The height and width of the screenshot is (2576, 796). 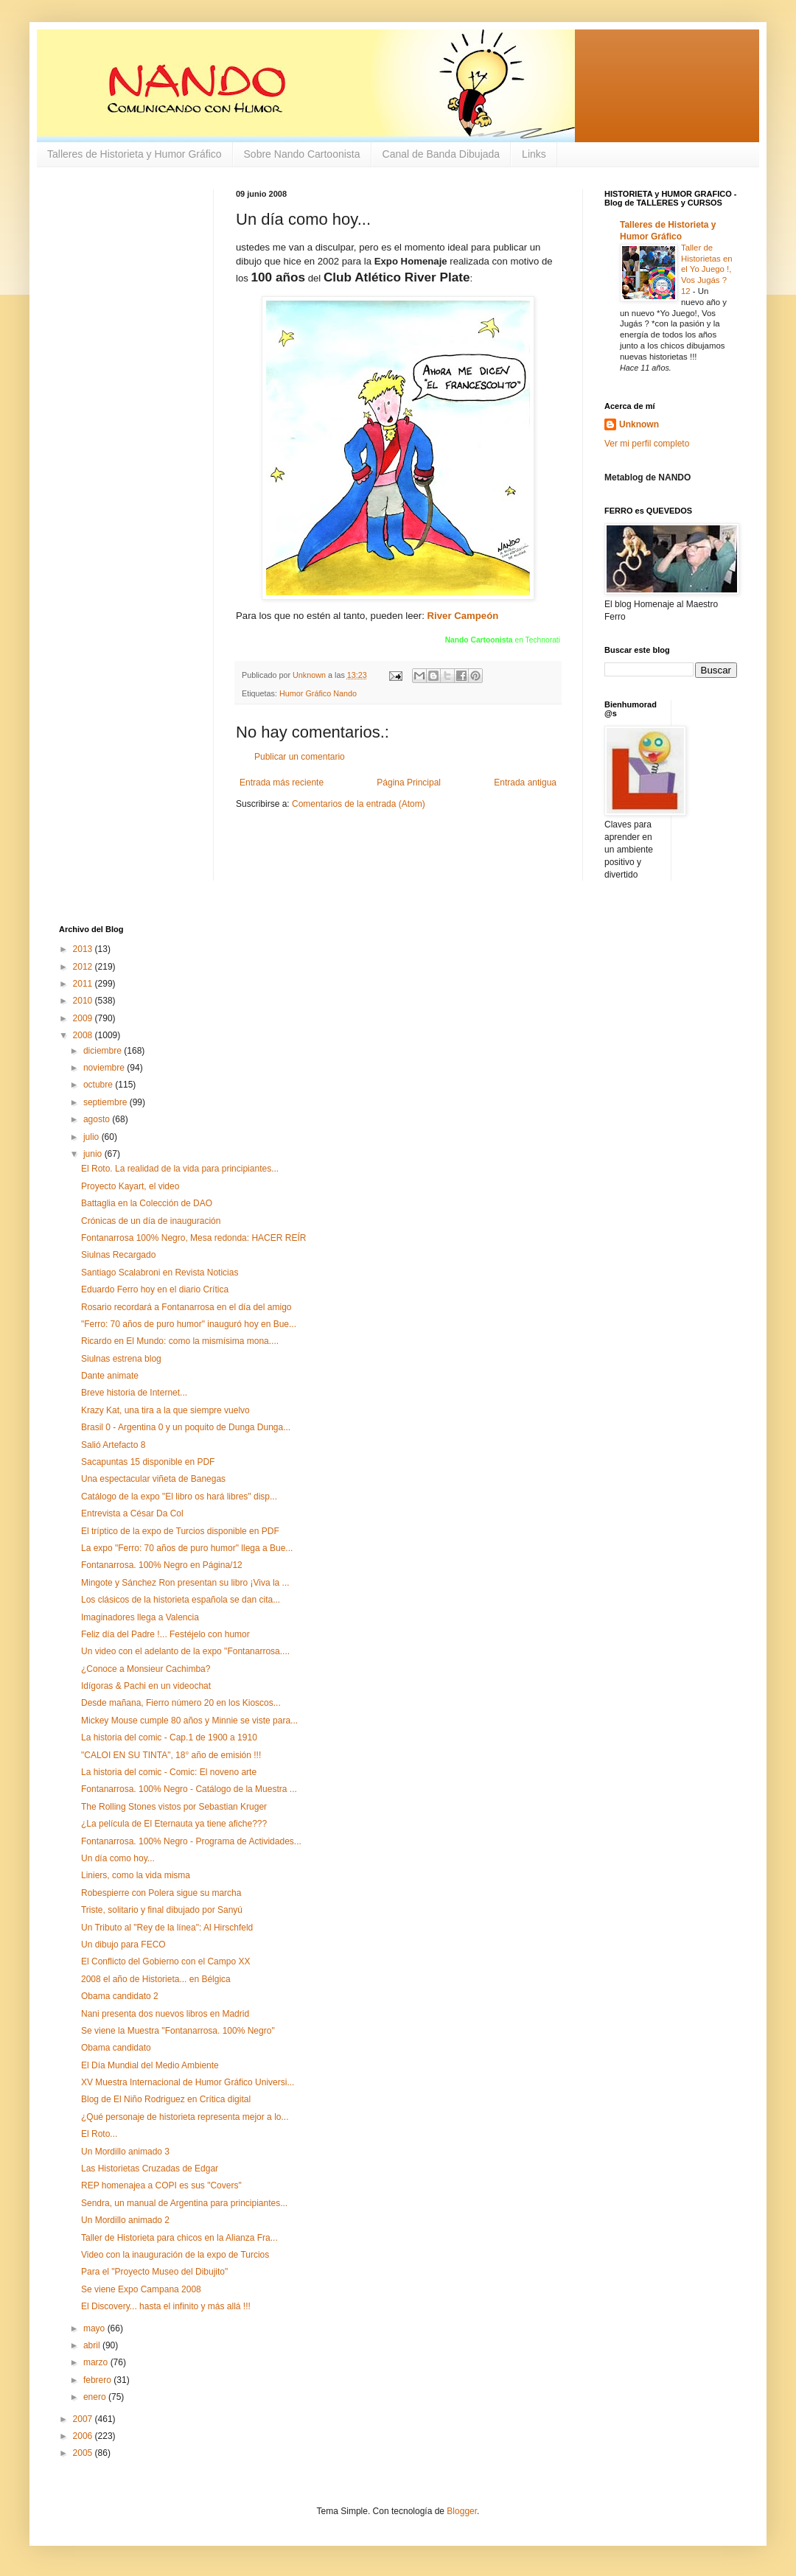 I want to click on Rosario recordará a Fontanarrosa en el día del amigo, so click(x=186, y=1307).